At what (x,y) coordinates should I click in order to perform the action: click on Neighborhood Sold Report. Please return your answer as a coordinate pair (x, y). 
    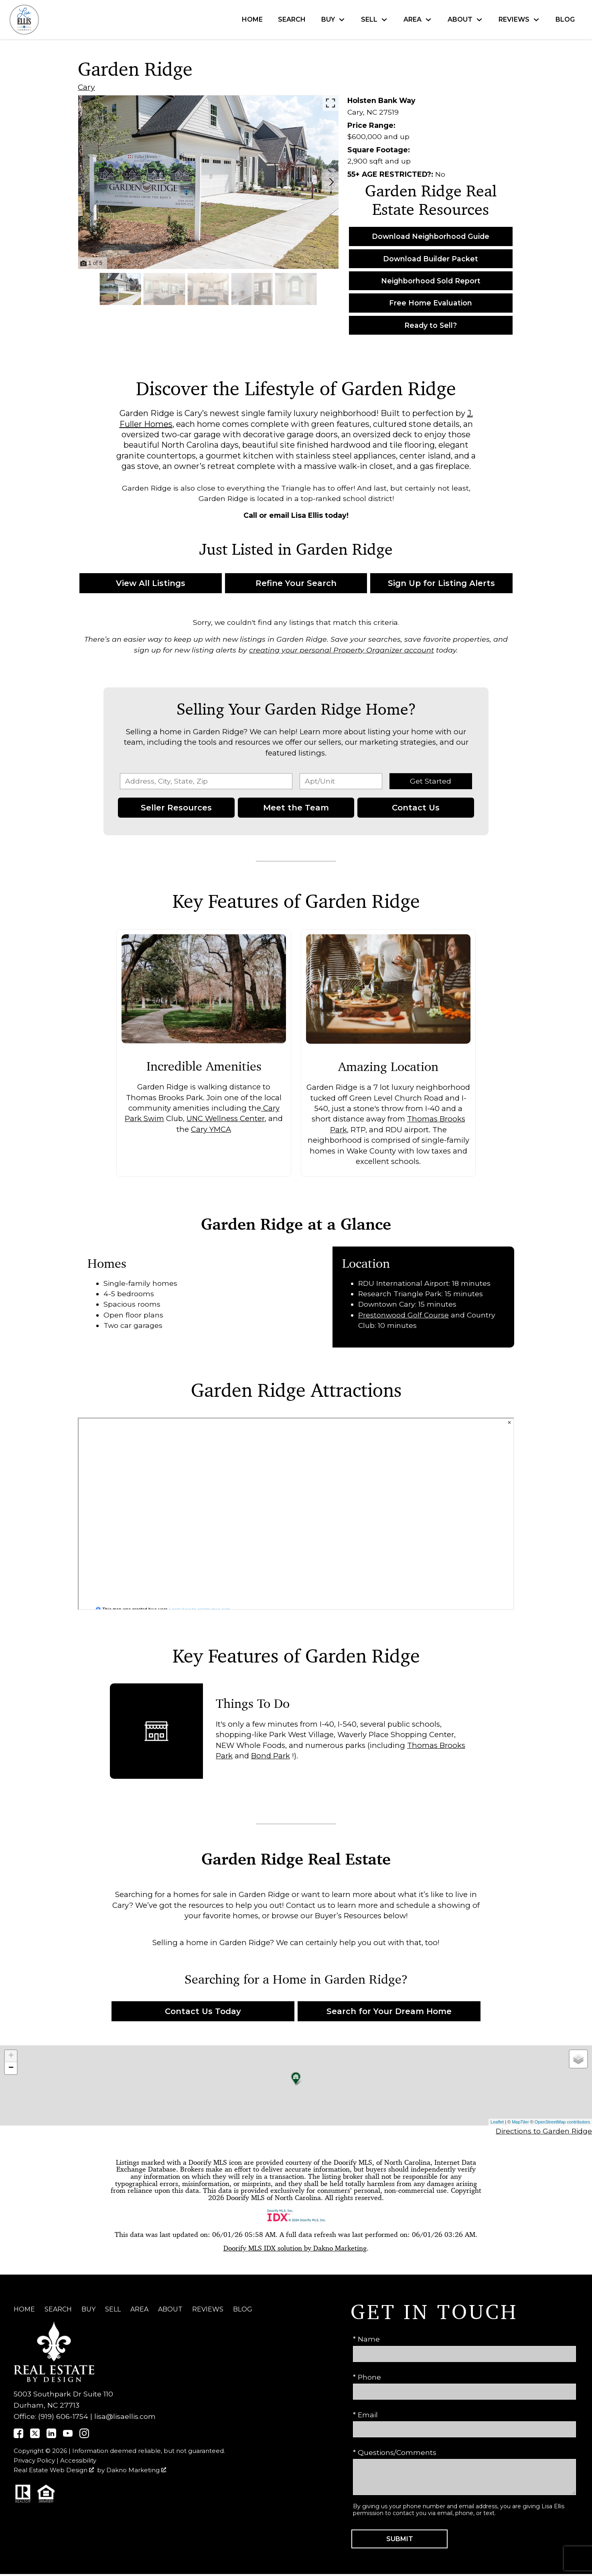
    Looking at the image, I should click on (430, 281).